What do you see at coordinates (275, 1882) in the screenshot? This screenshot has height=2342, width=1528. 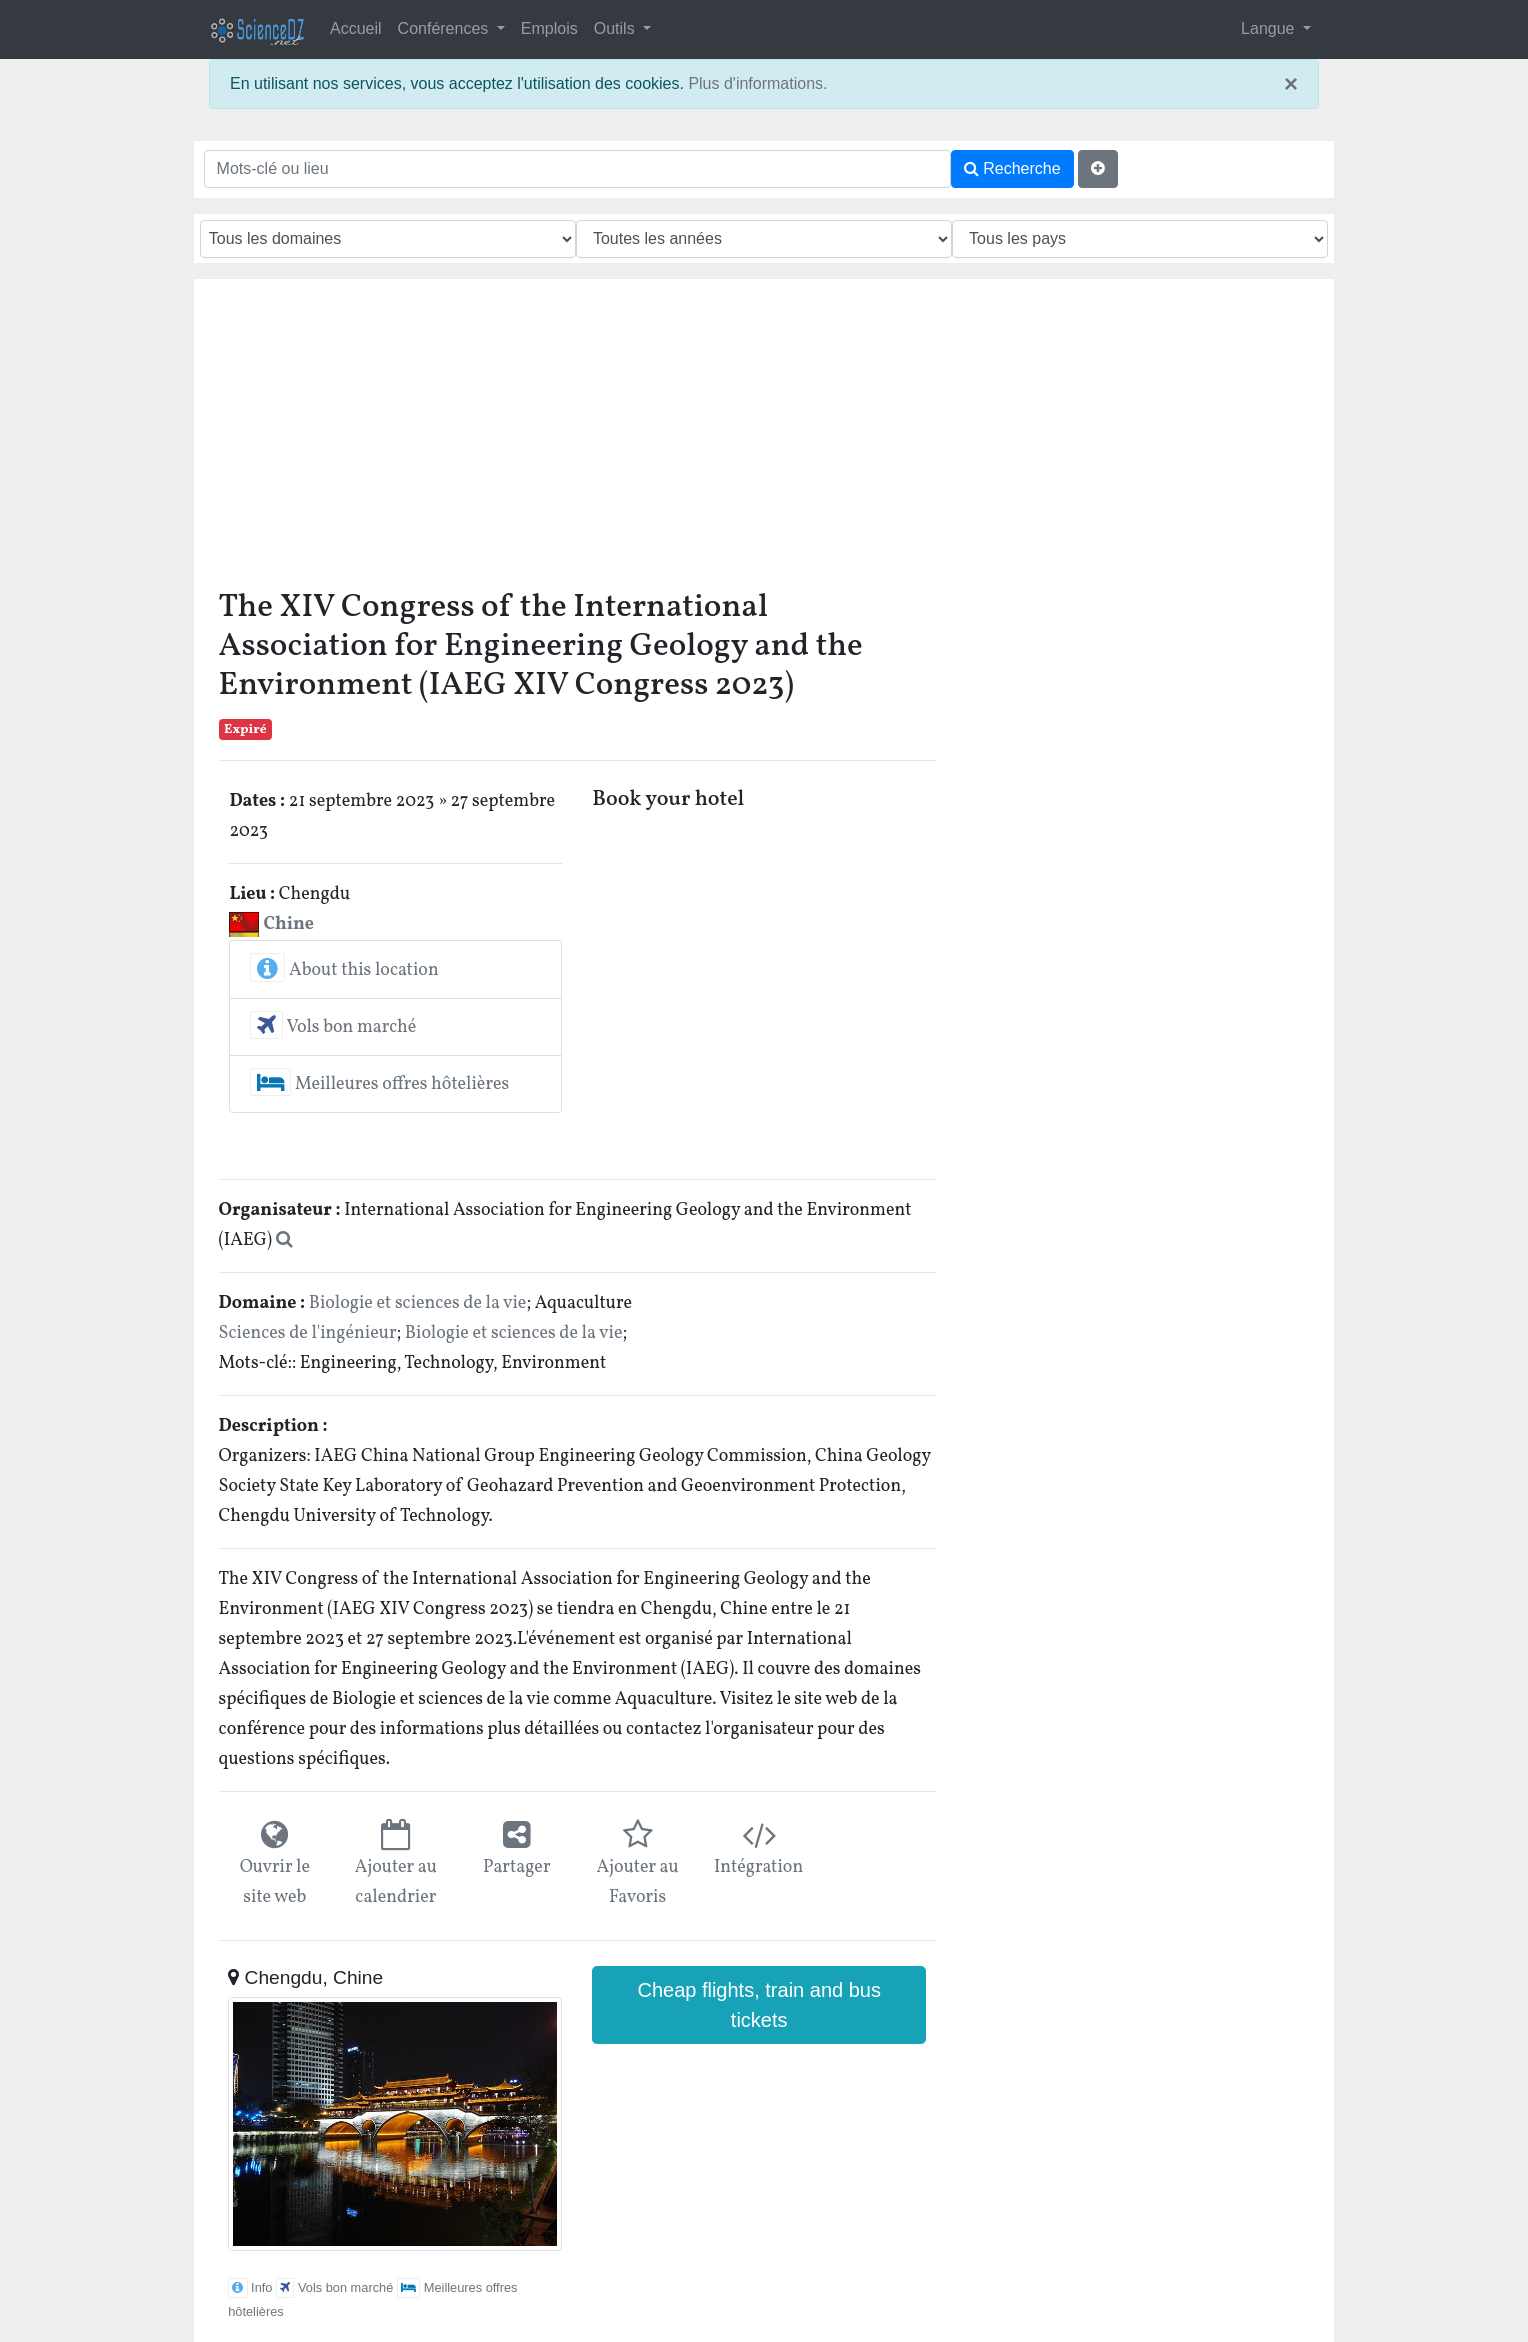 I see `Ouvrir le site web` at bounding box center [275, 1882].